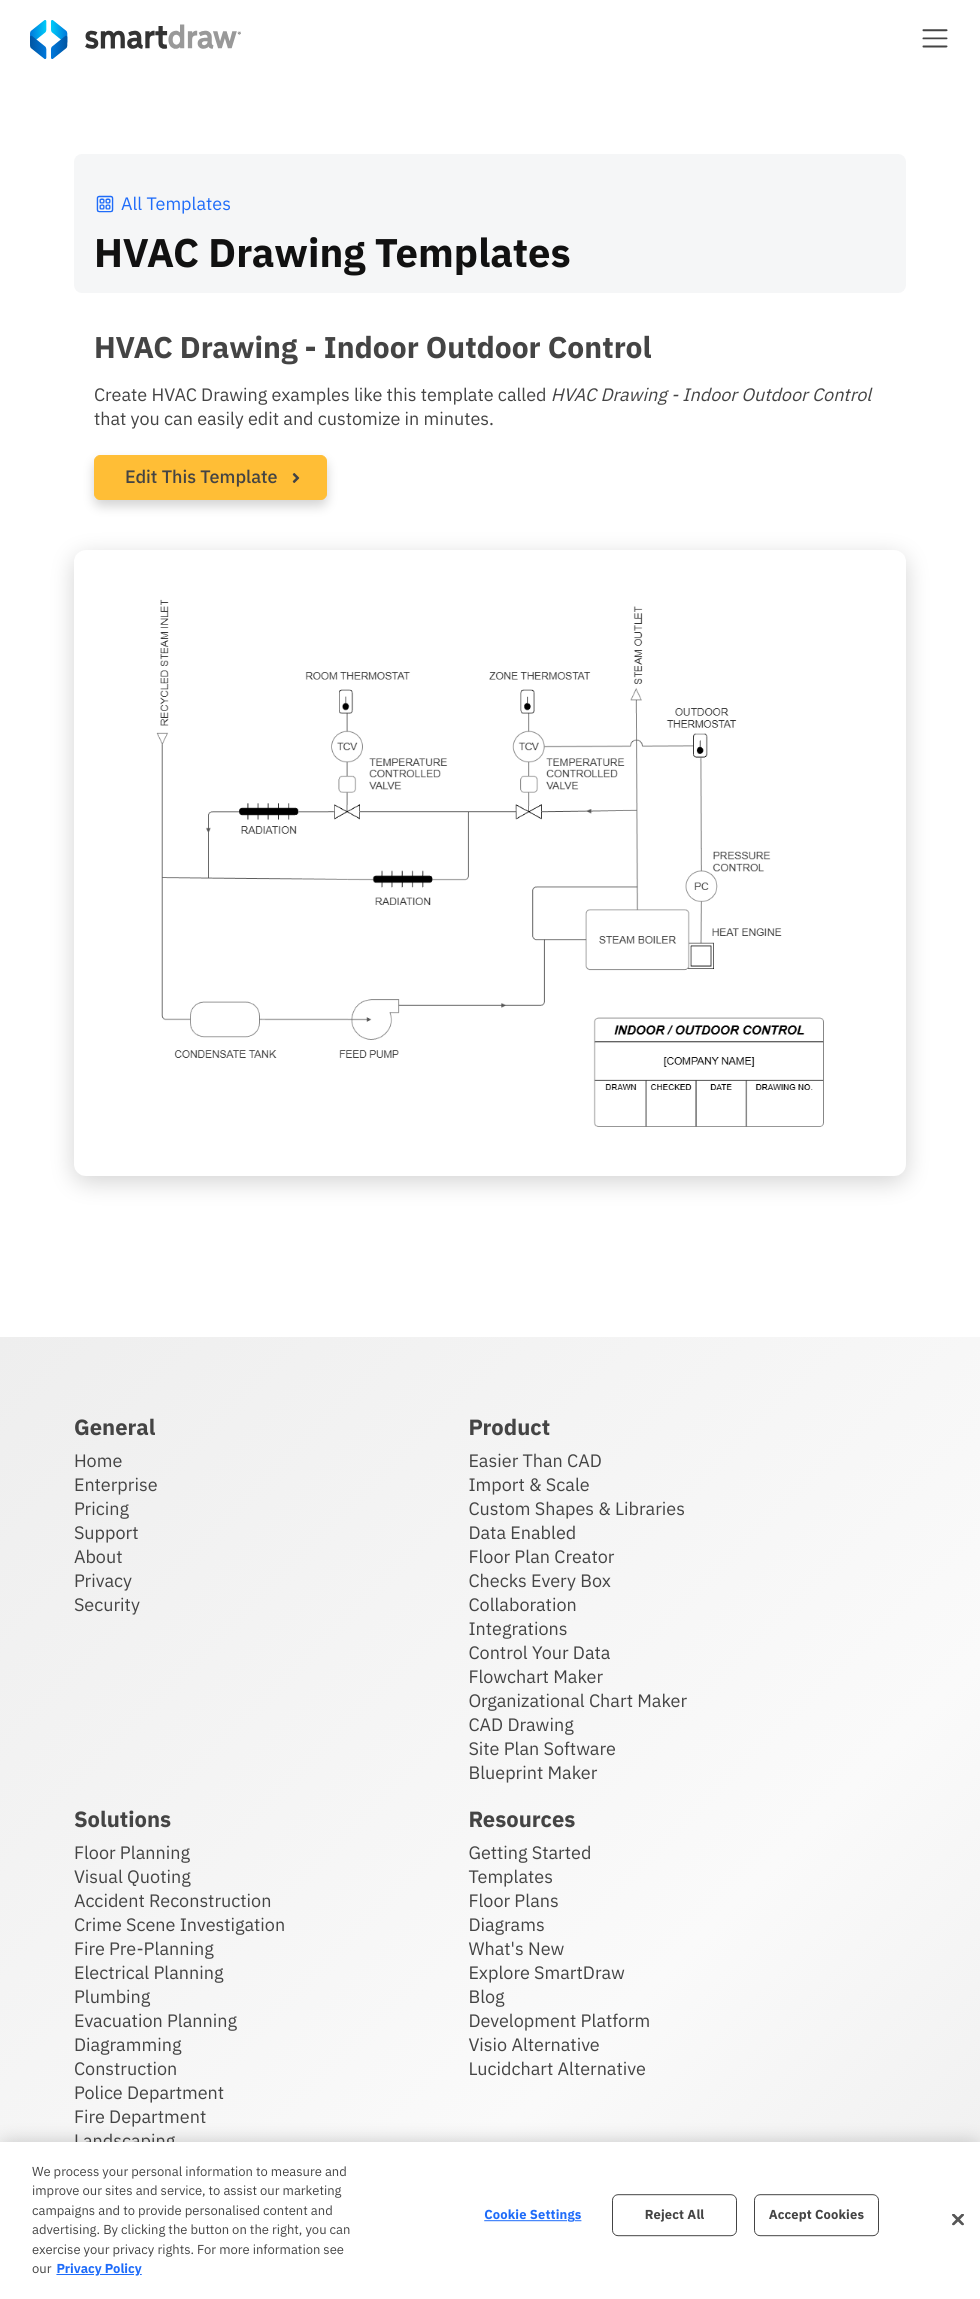  I want to click on Floor Plans, so click(513, 1899).